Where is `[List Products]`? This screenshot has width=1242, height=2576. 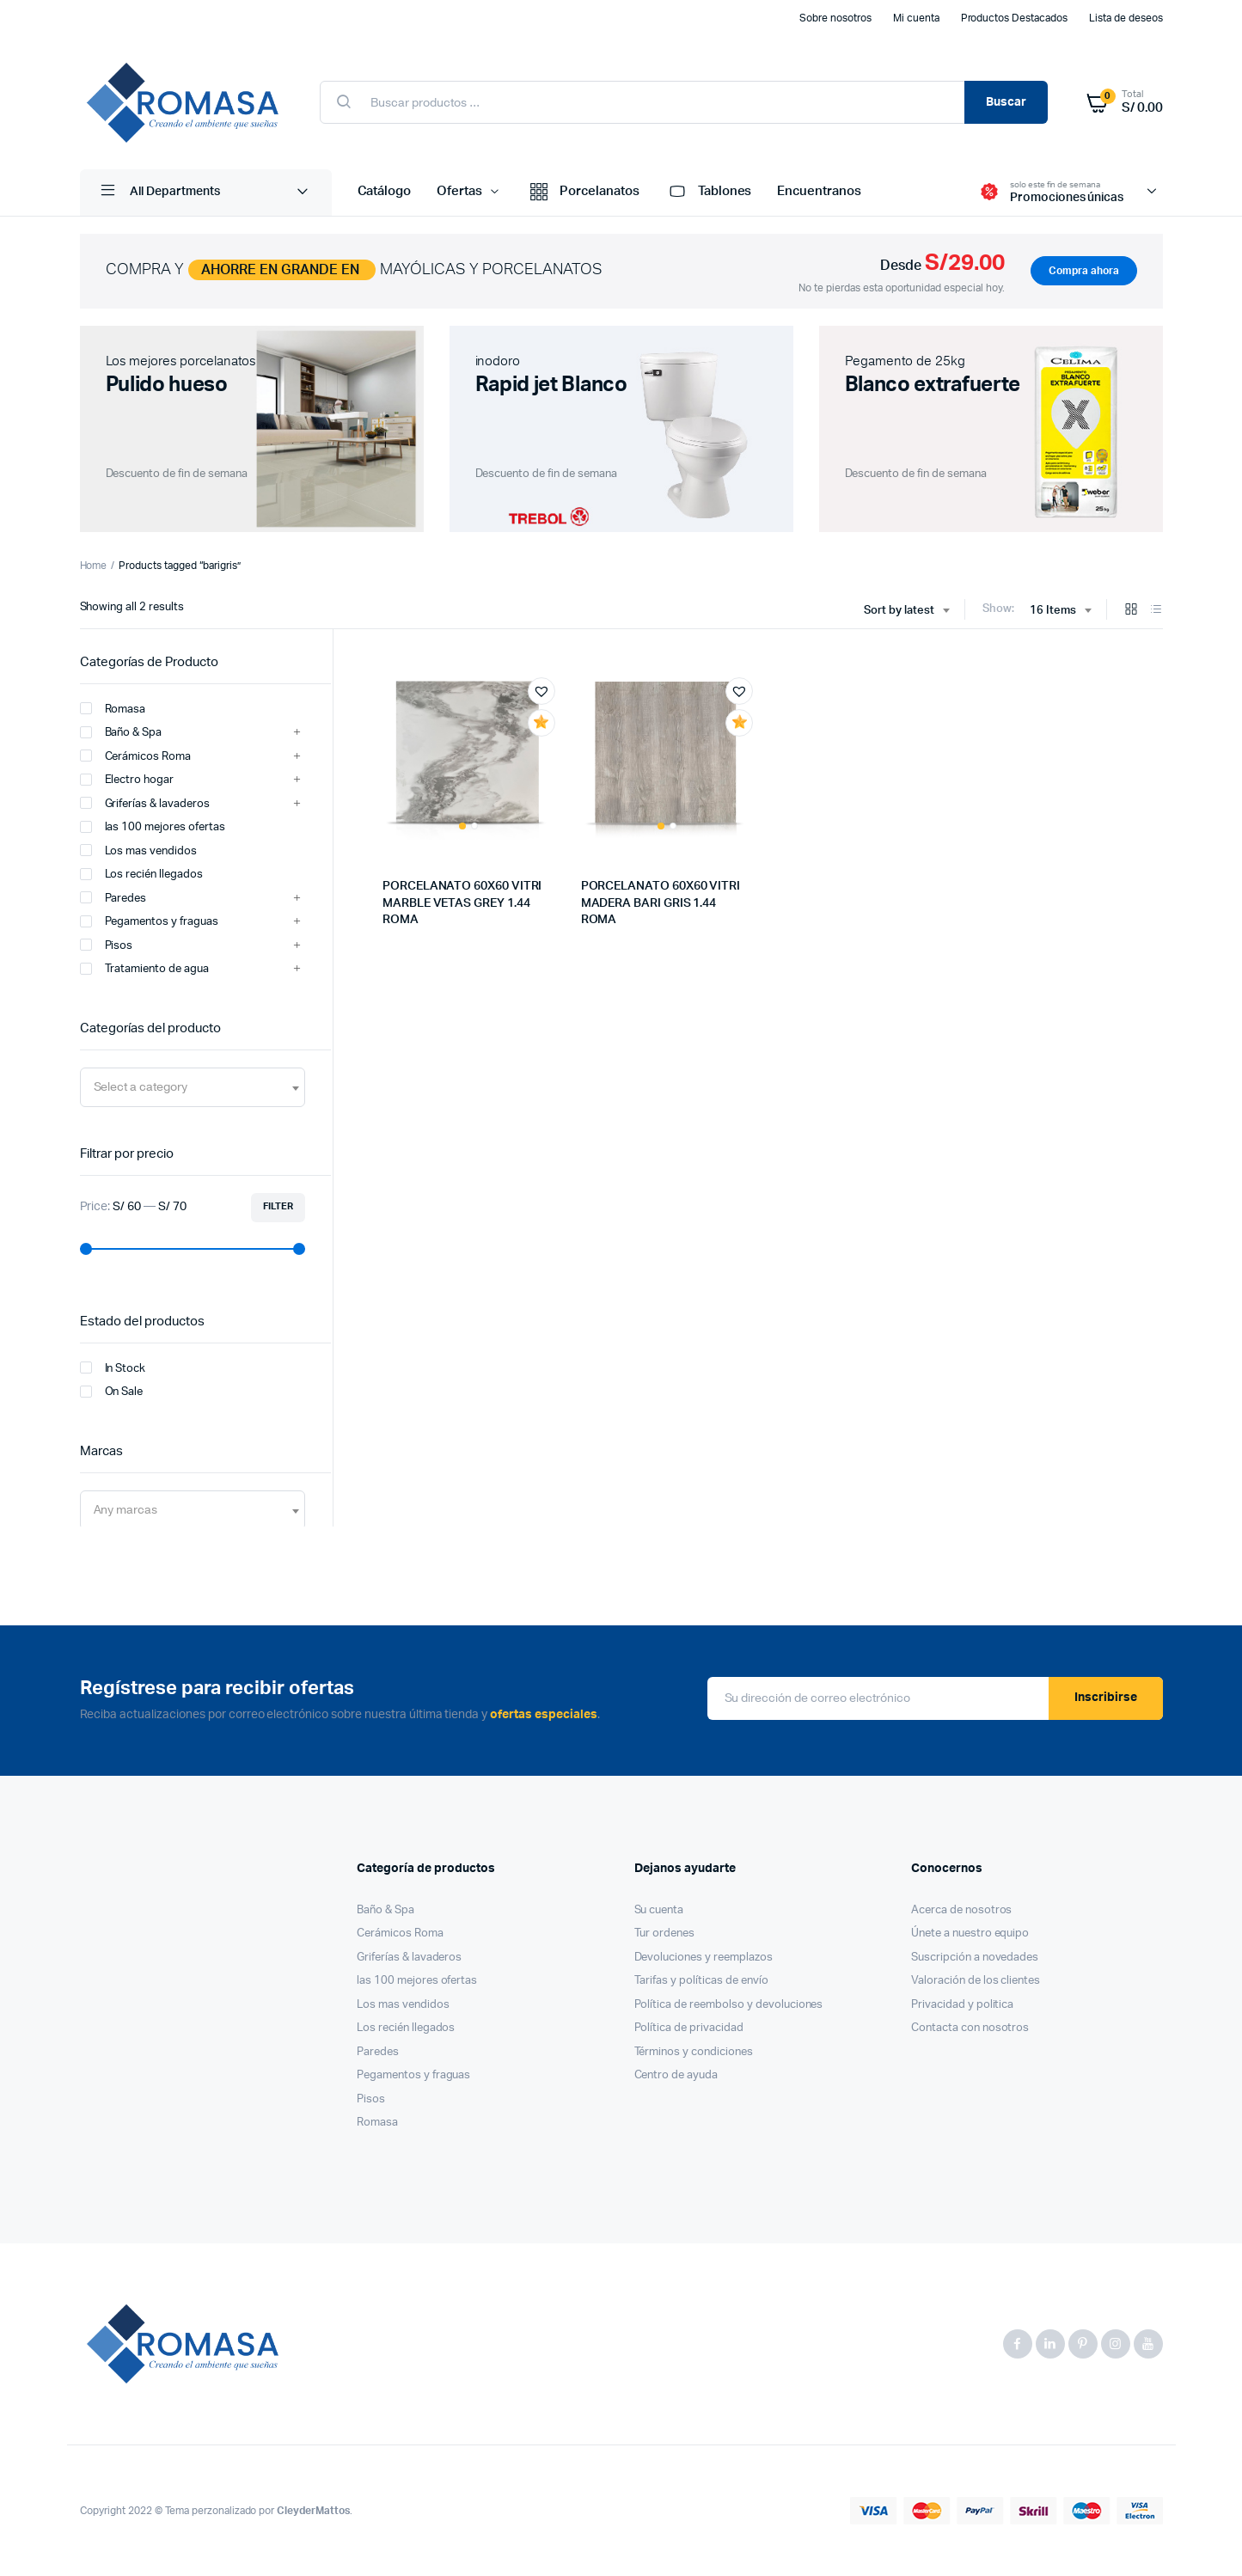 [List Products] is located at coordinates (1156, 610).